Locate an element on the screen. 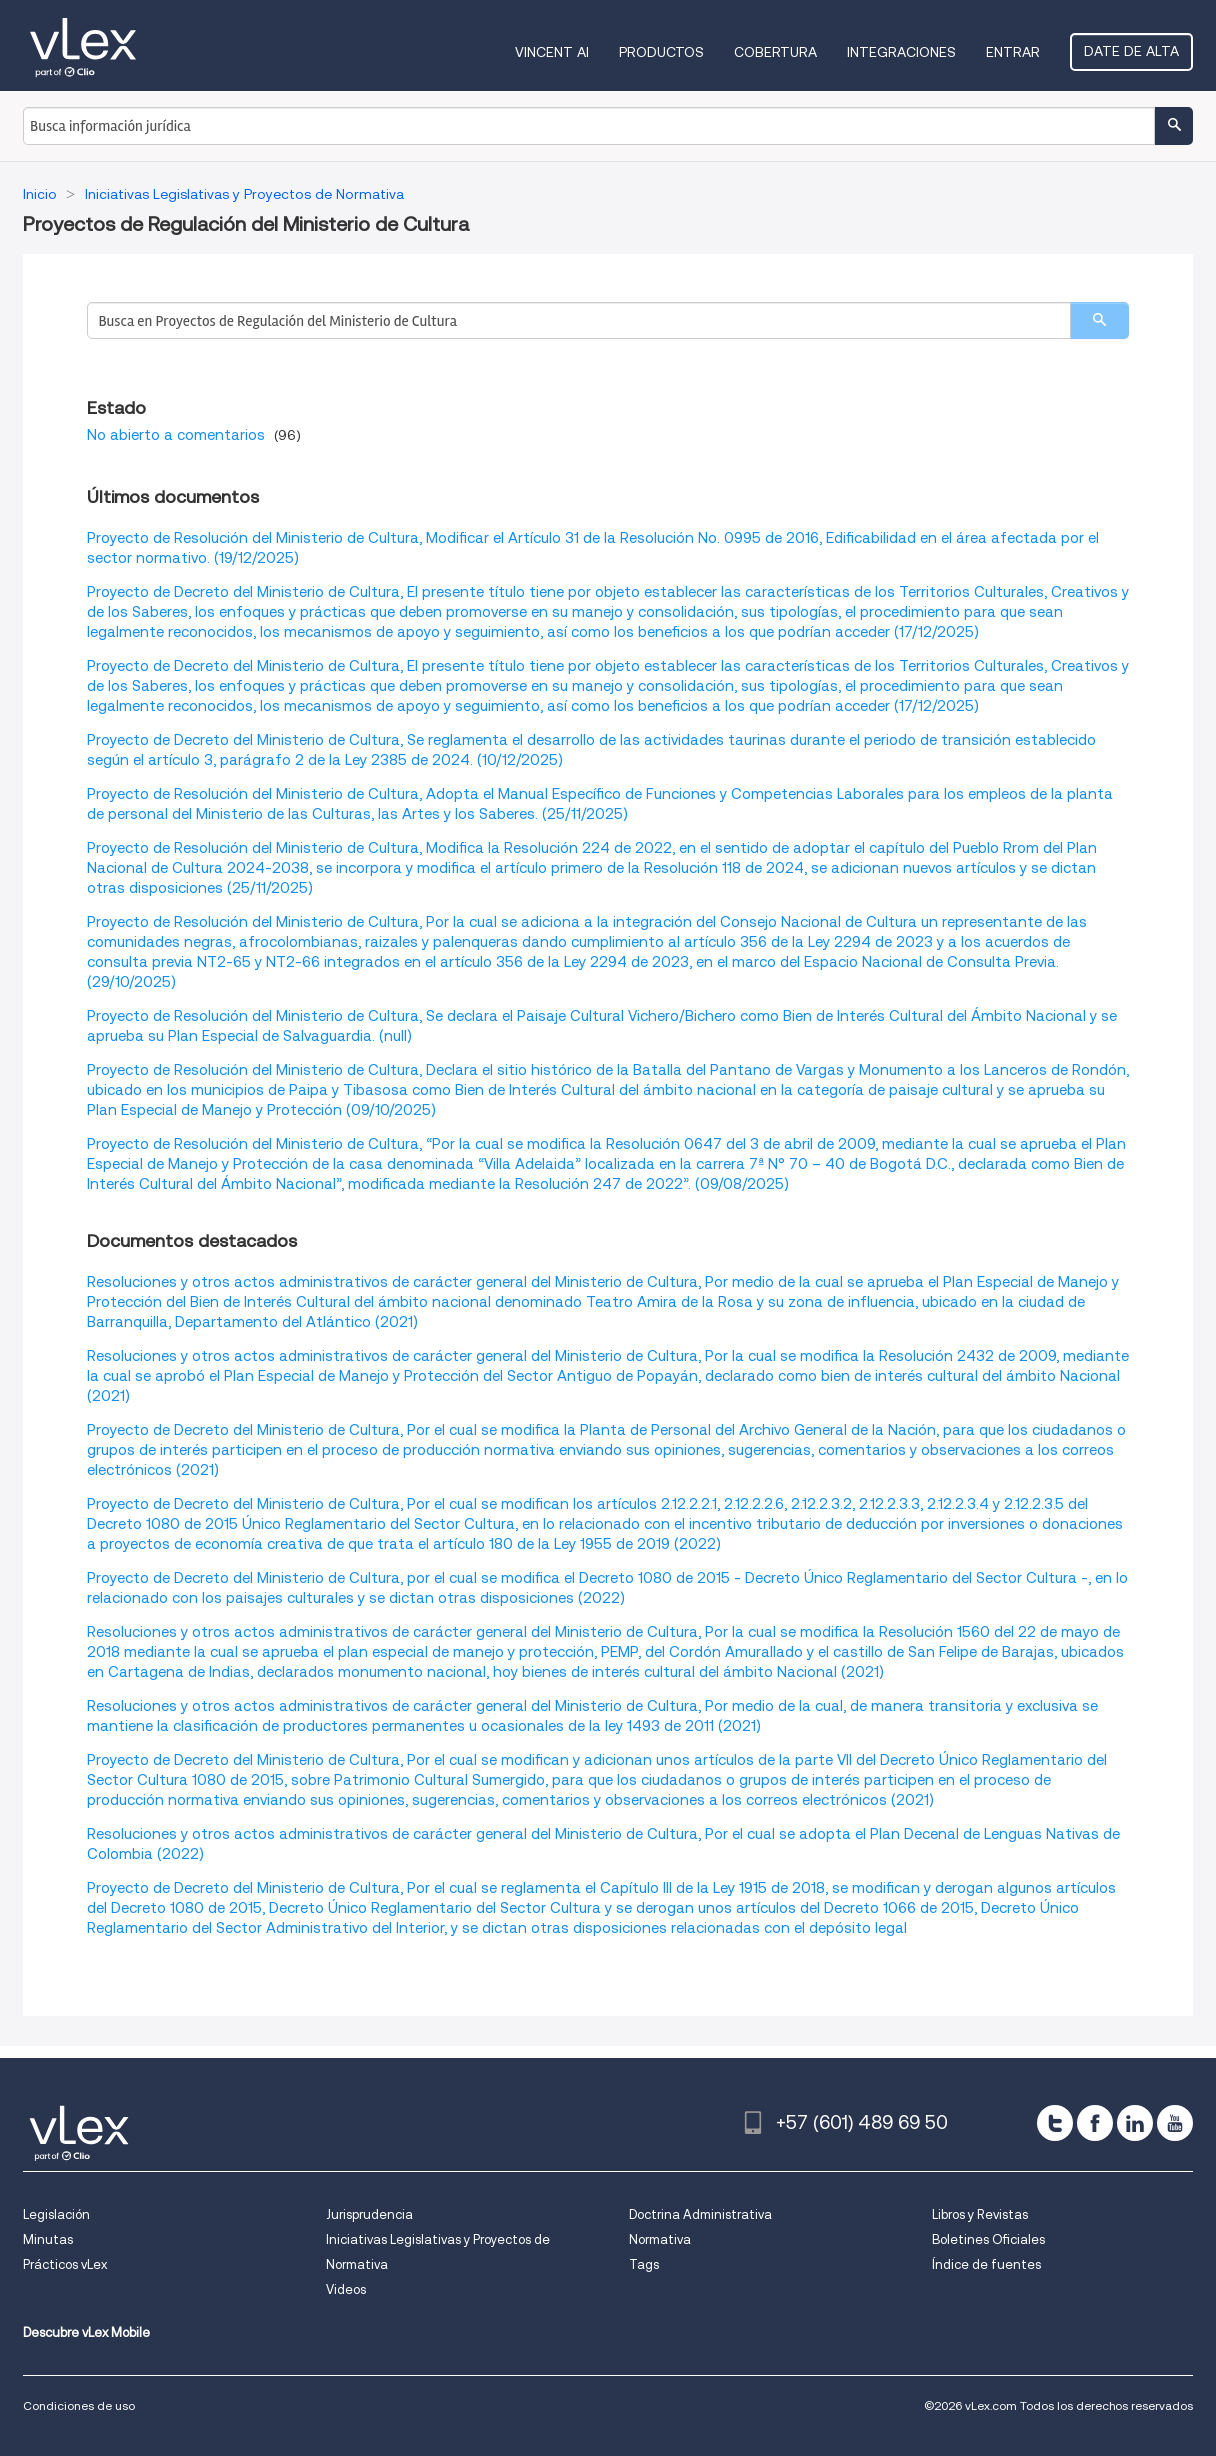 This screenshot has height=2456, width=1216. Minutas is located at coordinates (48, 2239).